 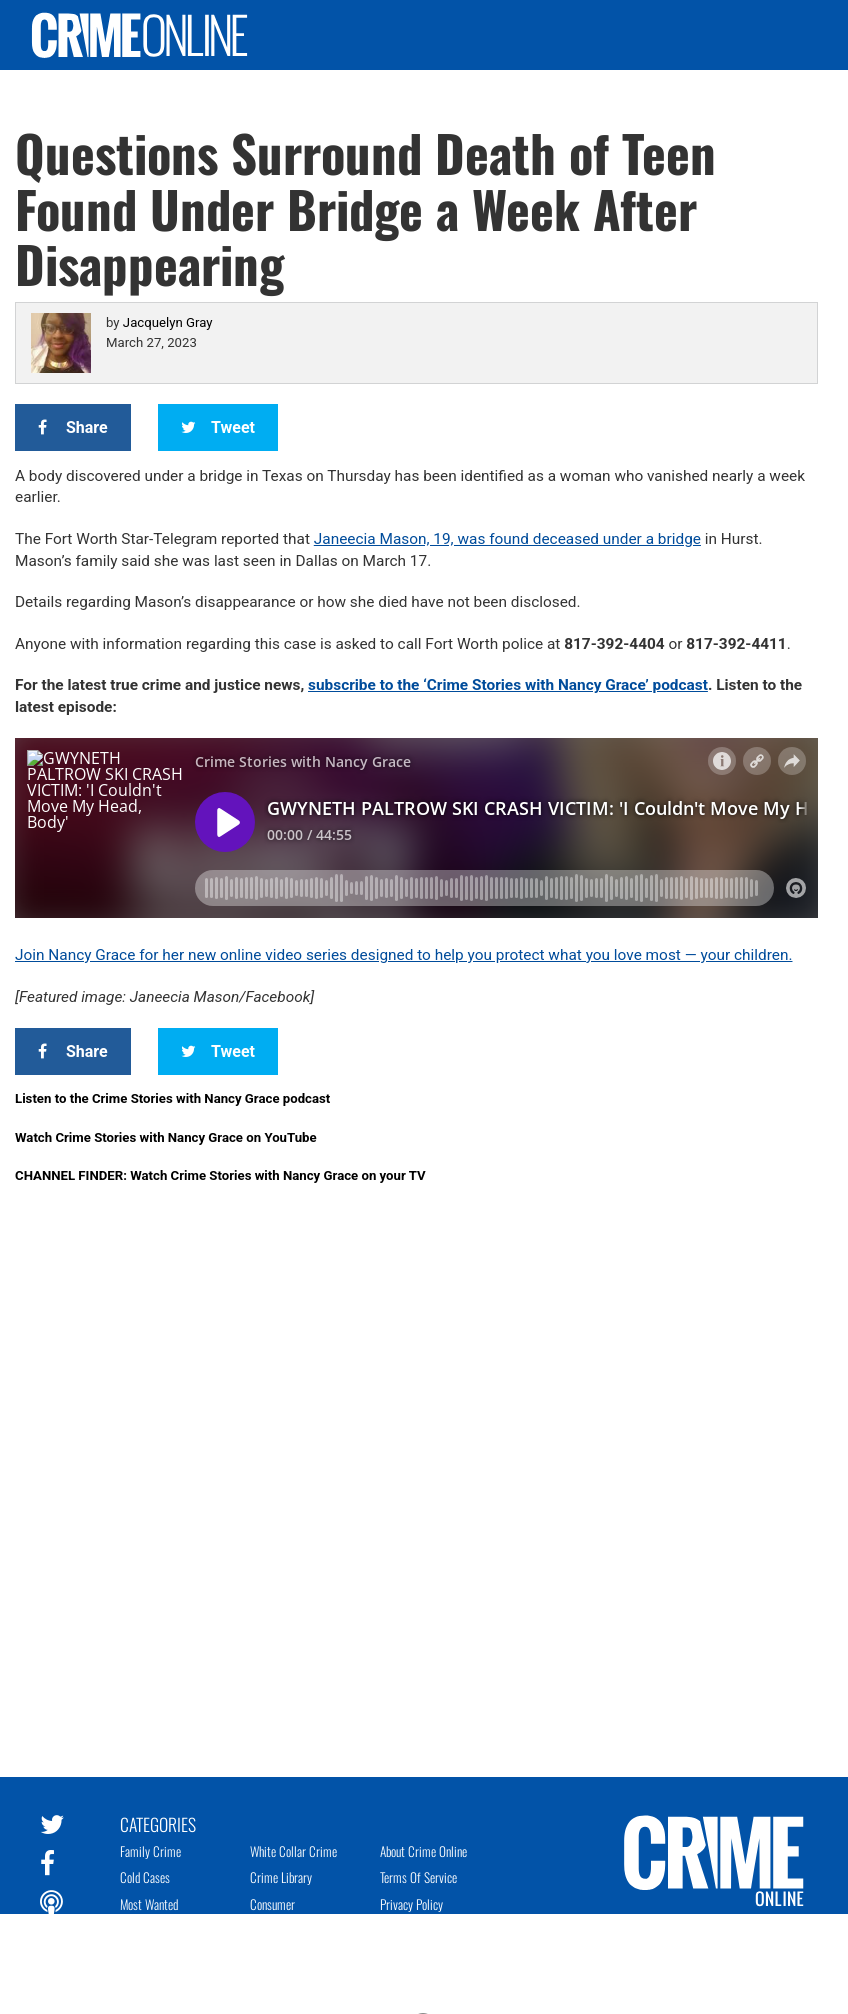 What do you see at coordinates (149, 1904) in the screenshot?
I see `Most Wanted` at bounding box center [149, 1904].